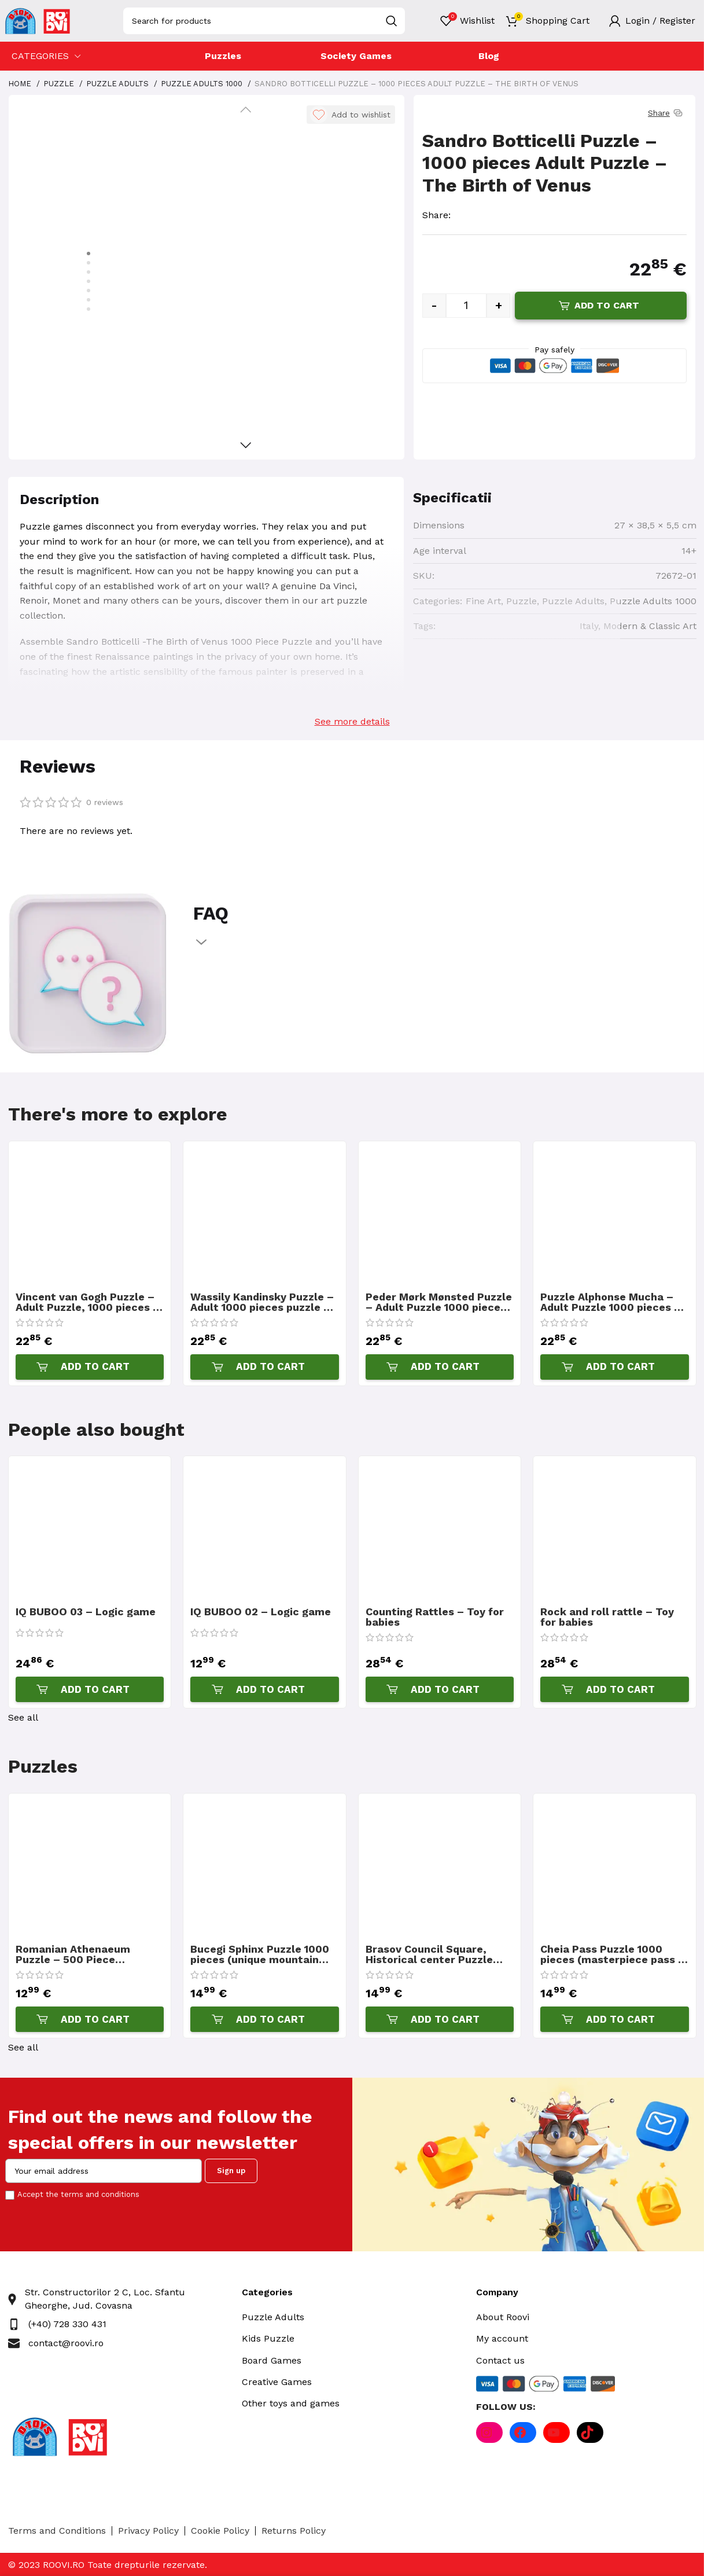 Image resolution: width=704 pixels, height=2576 pixels. What do you see at coordinates (264, 1689) in the screenshot?
I see `[Add “IQ BUBOO 02 - Logic game” to your cart]` at bounding box center [264, 1689].